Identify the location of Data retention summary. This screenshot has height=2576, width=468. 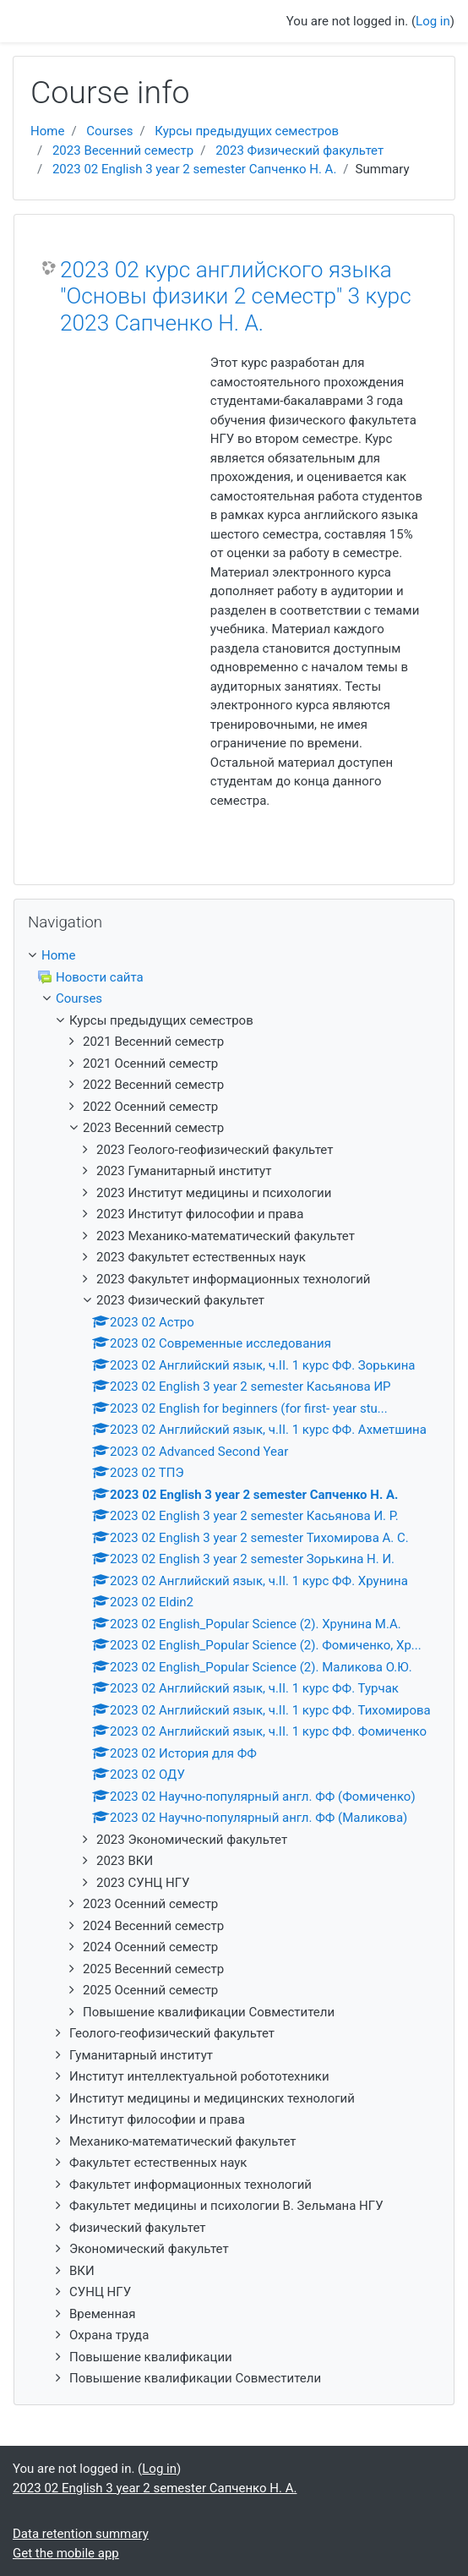
(81, 2533).